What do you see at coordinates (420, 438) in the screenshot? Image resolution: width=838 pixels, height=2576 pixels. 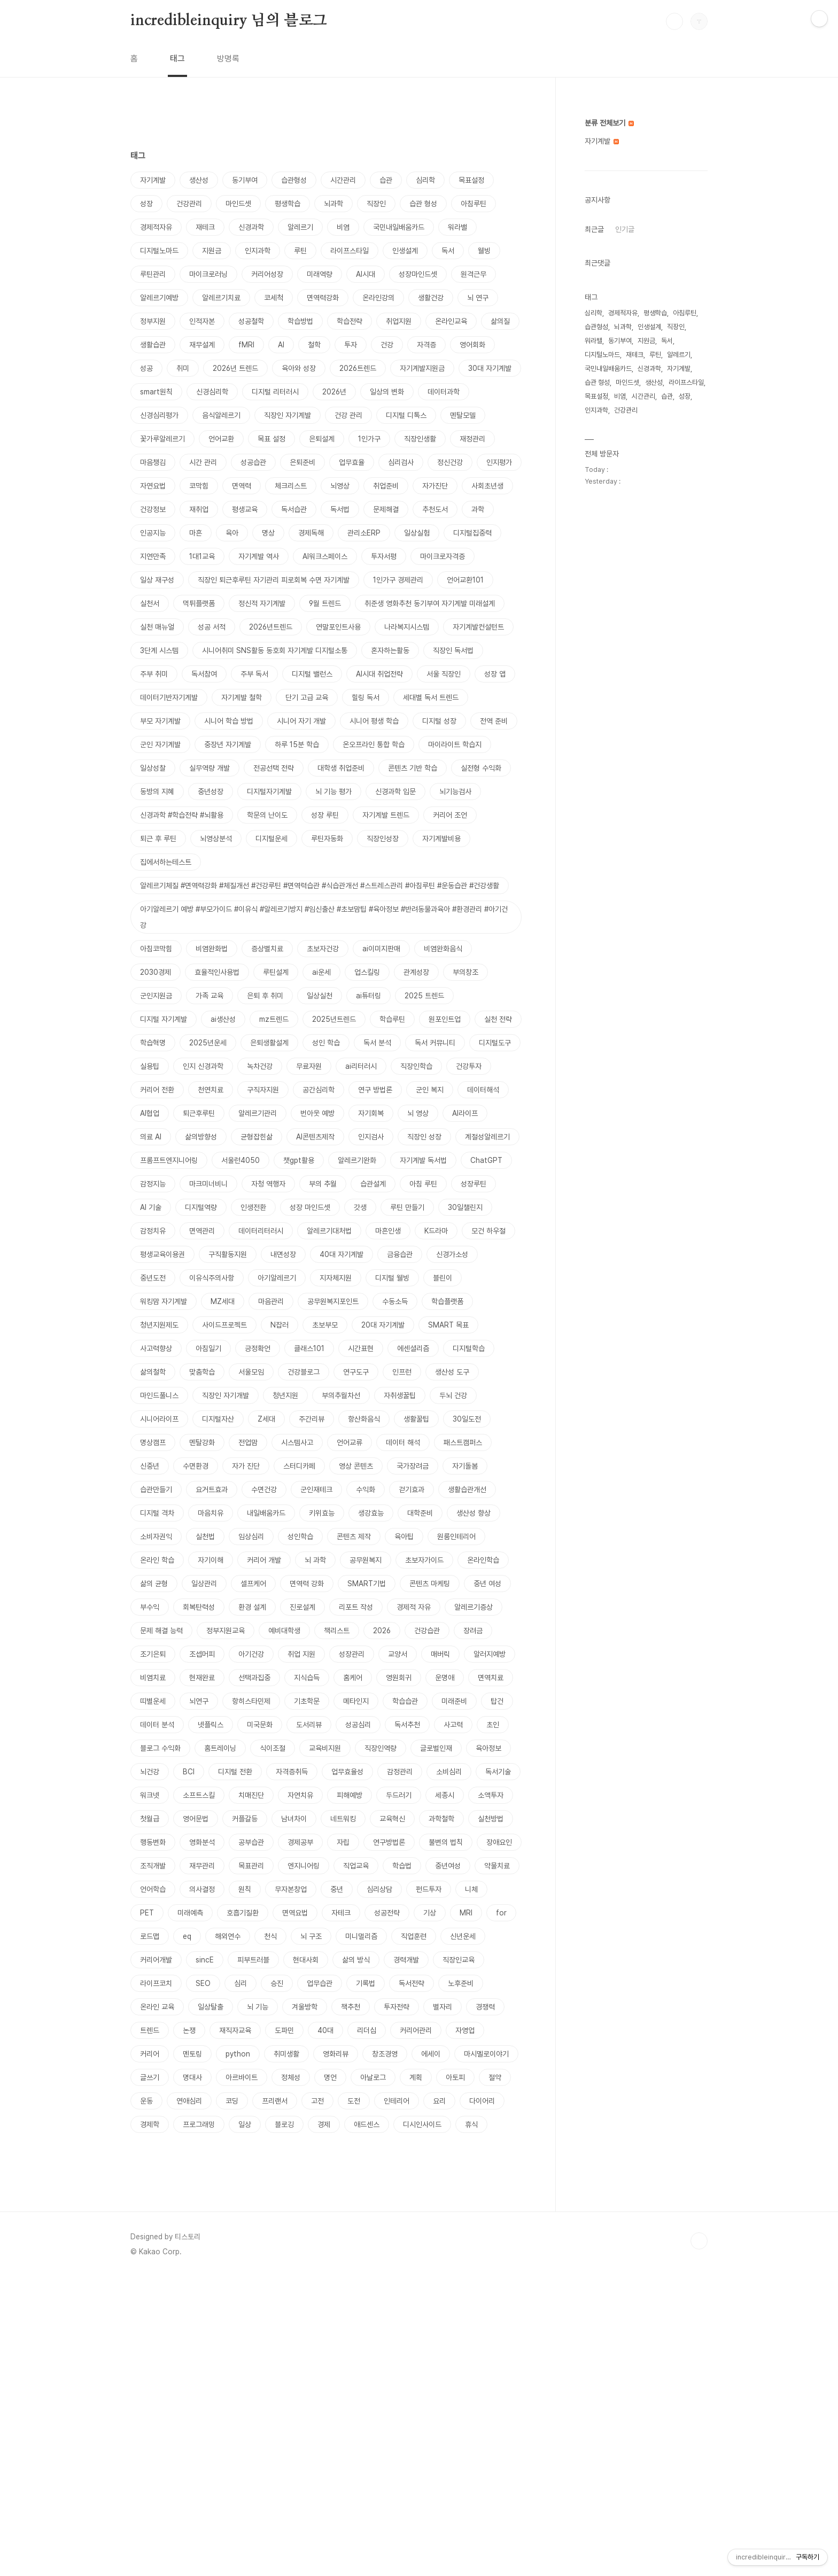 I see `직장인생활` at bounding box center [420, 438].